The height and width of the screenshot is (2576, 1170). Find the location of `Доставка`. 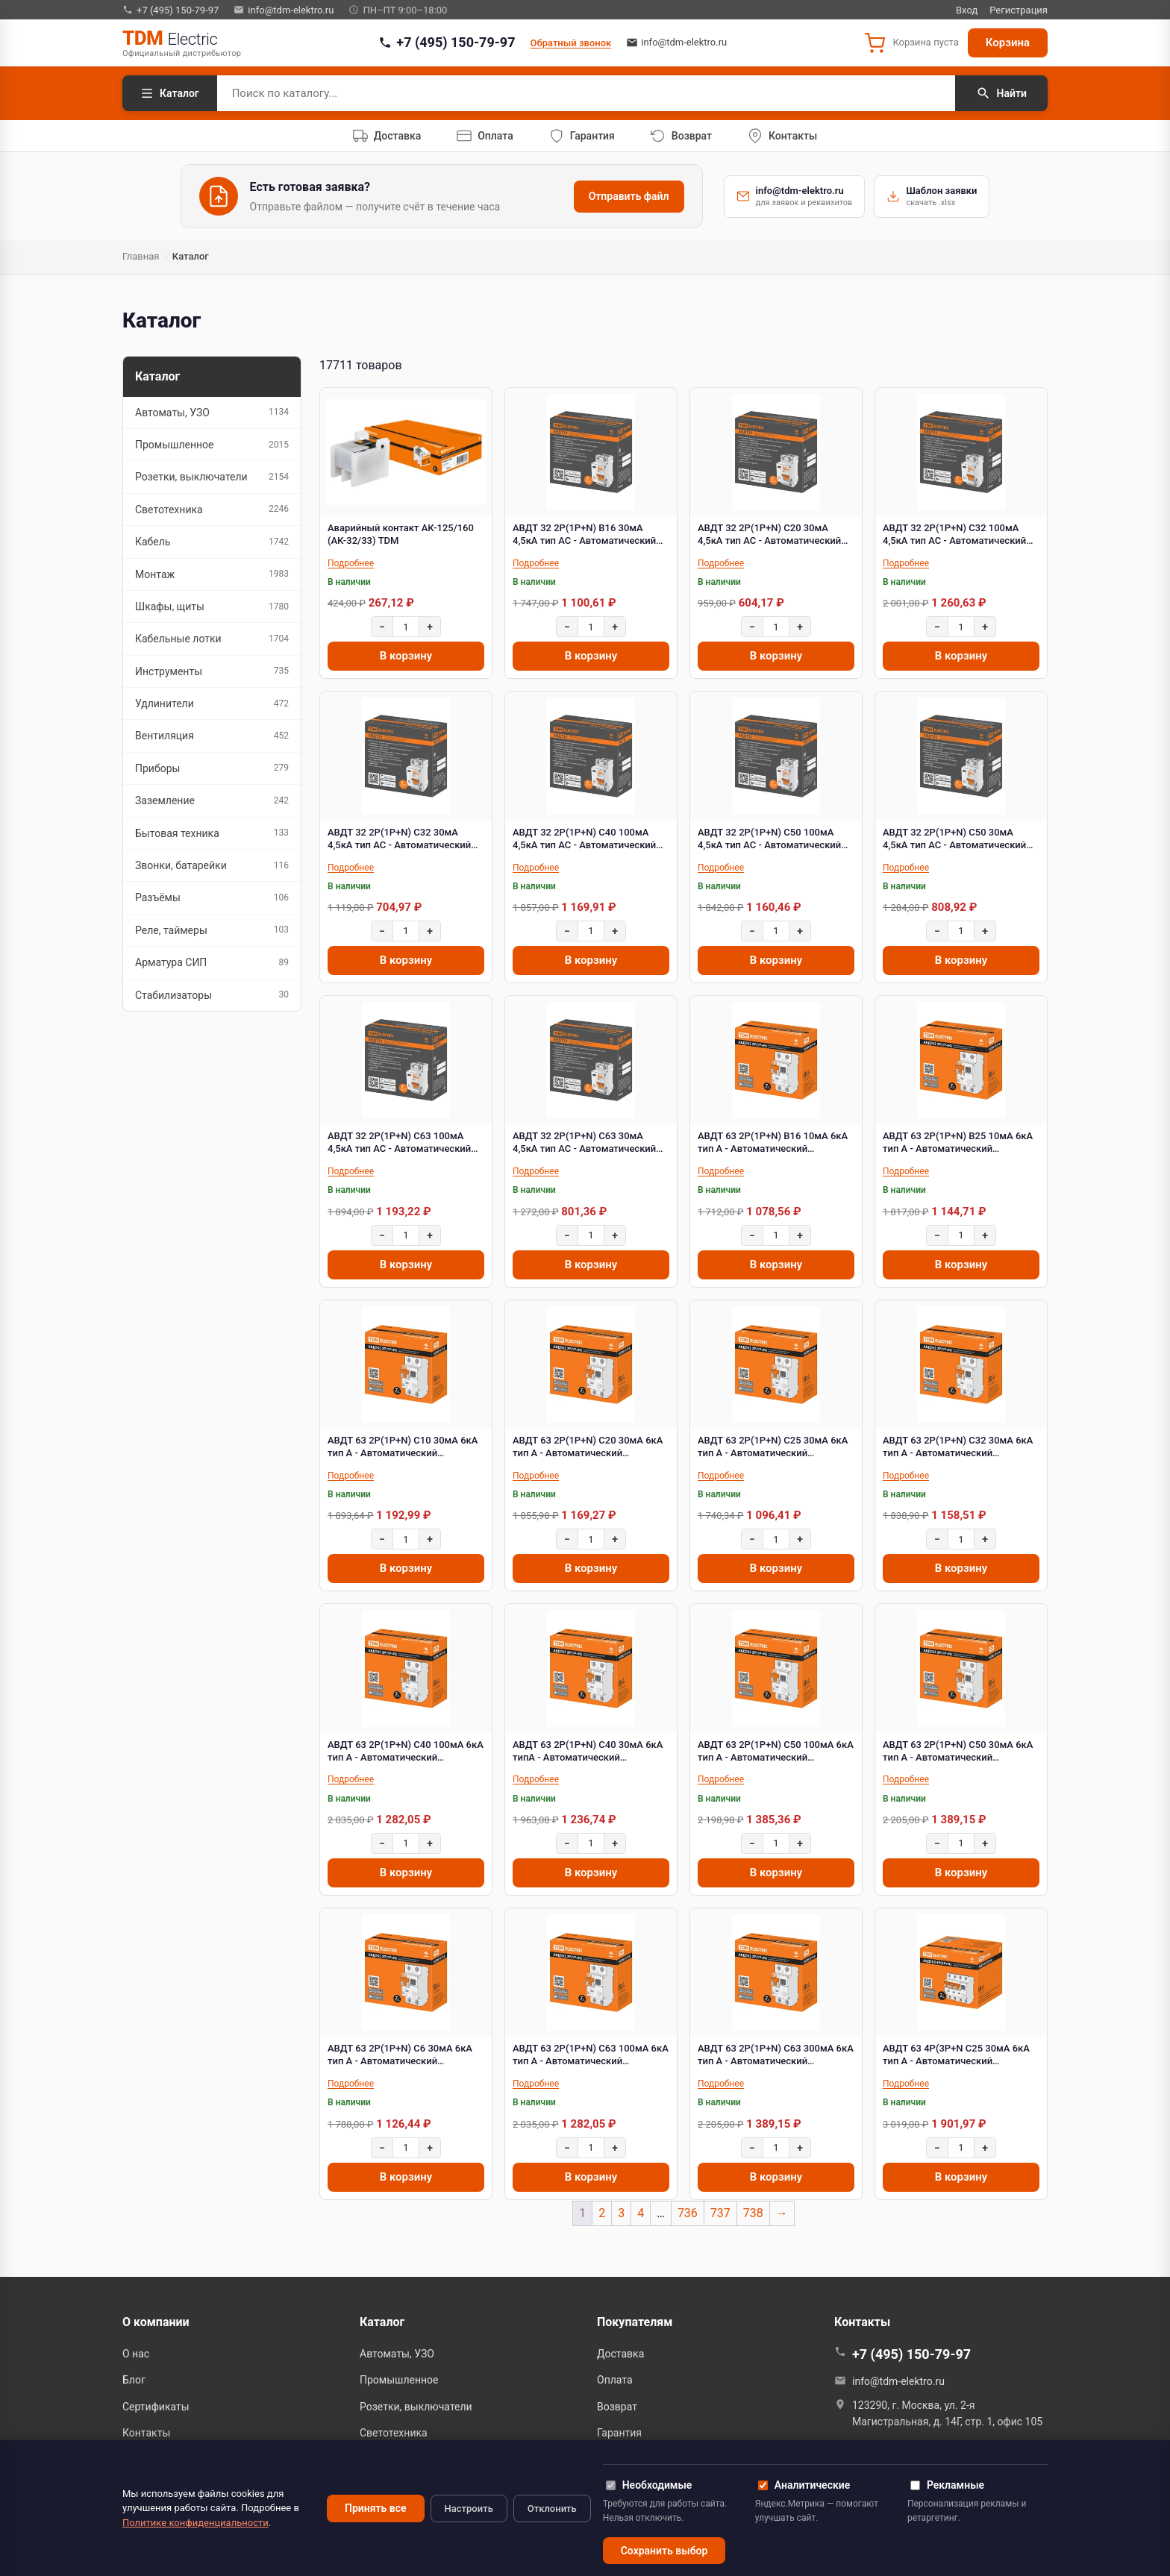

Доставка is located at coordinates (620, 2354).